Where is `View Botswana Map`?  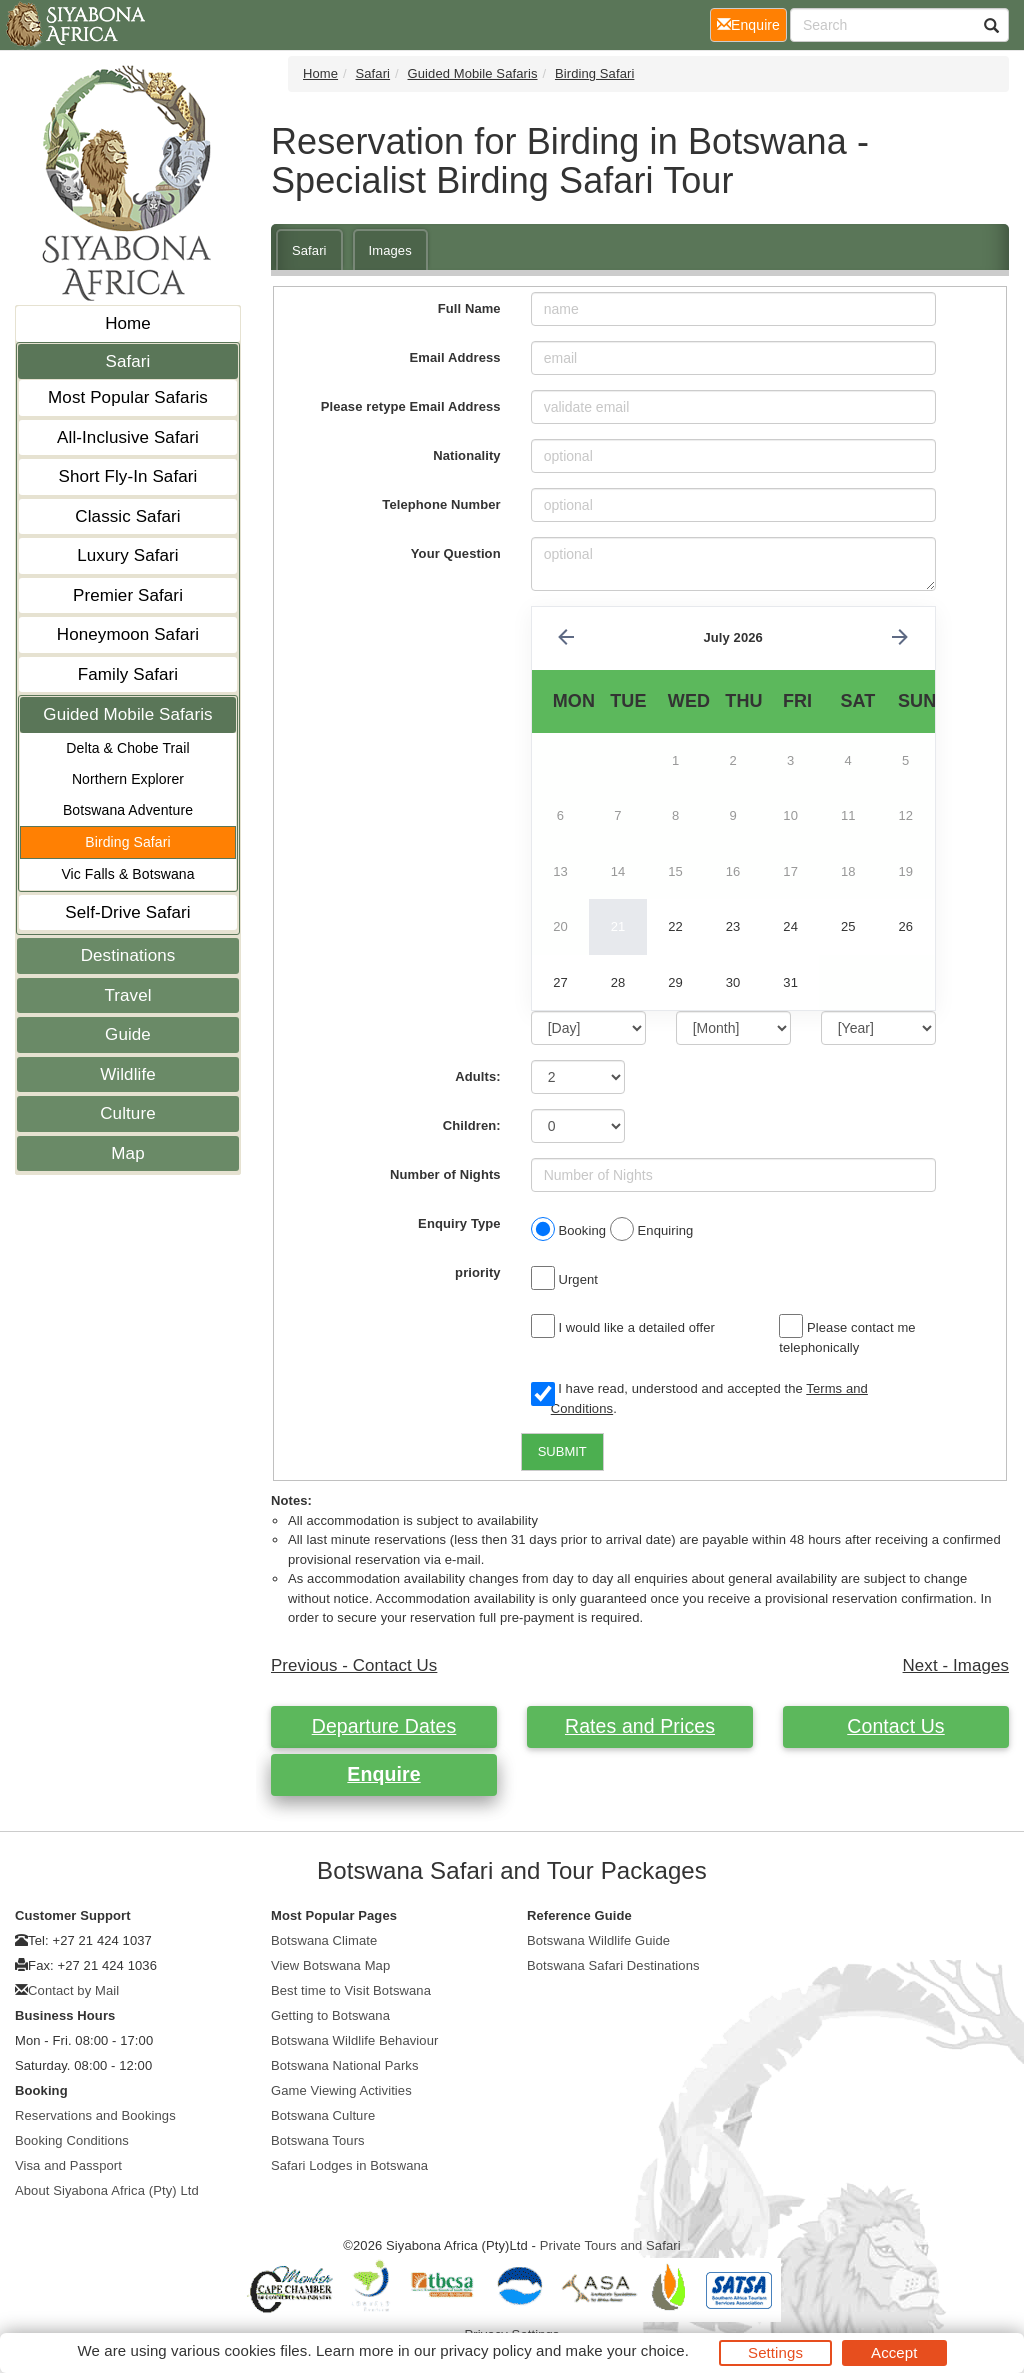
View Botswana Map is located at coordinates (330, 1965).